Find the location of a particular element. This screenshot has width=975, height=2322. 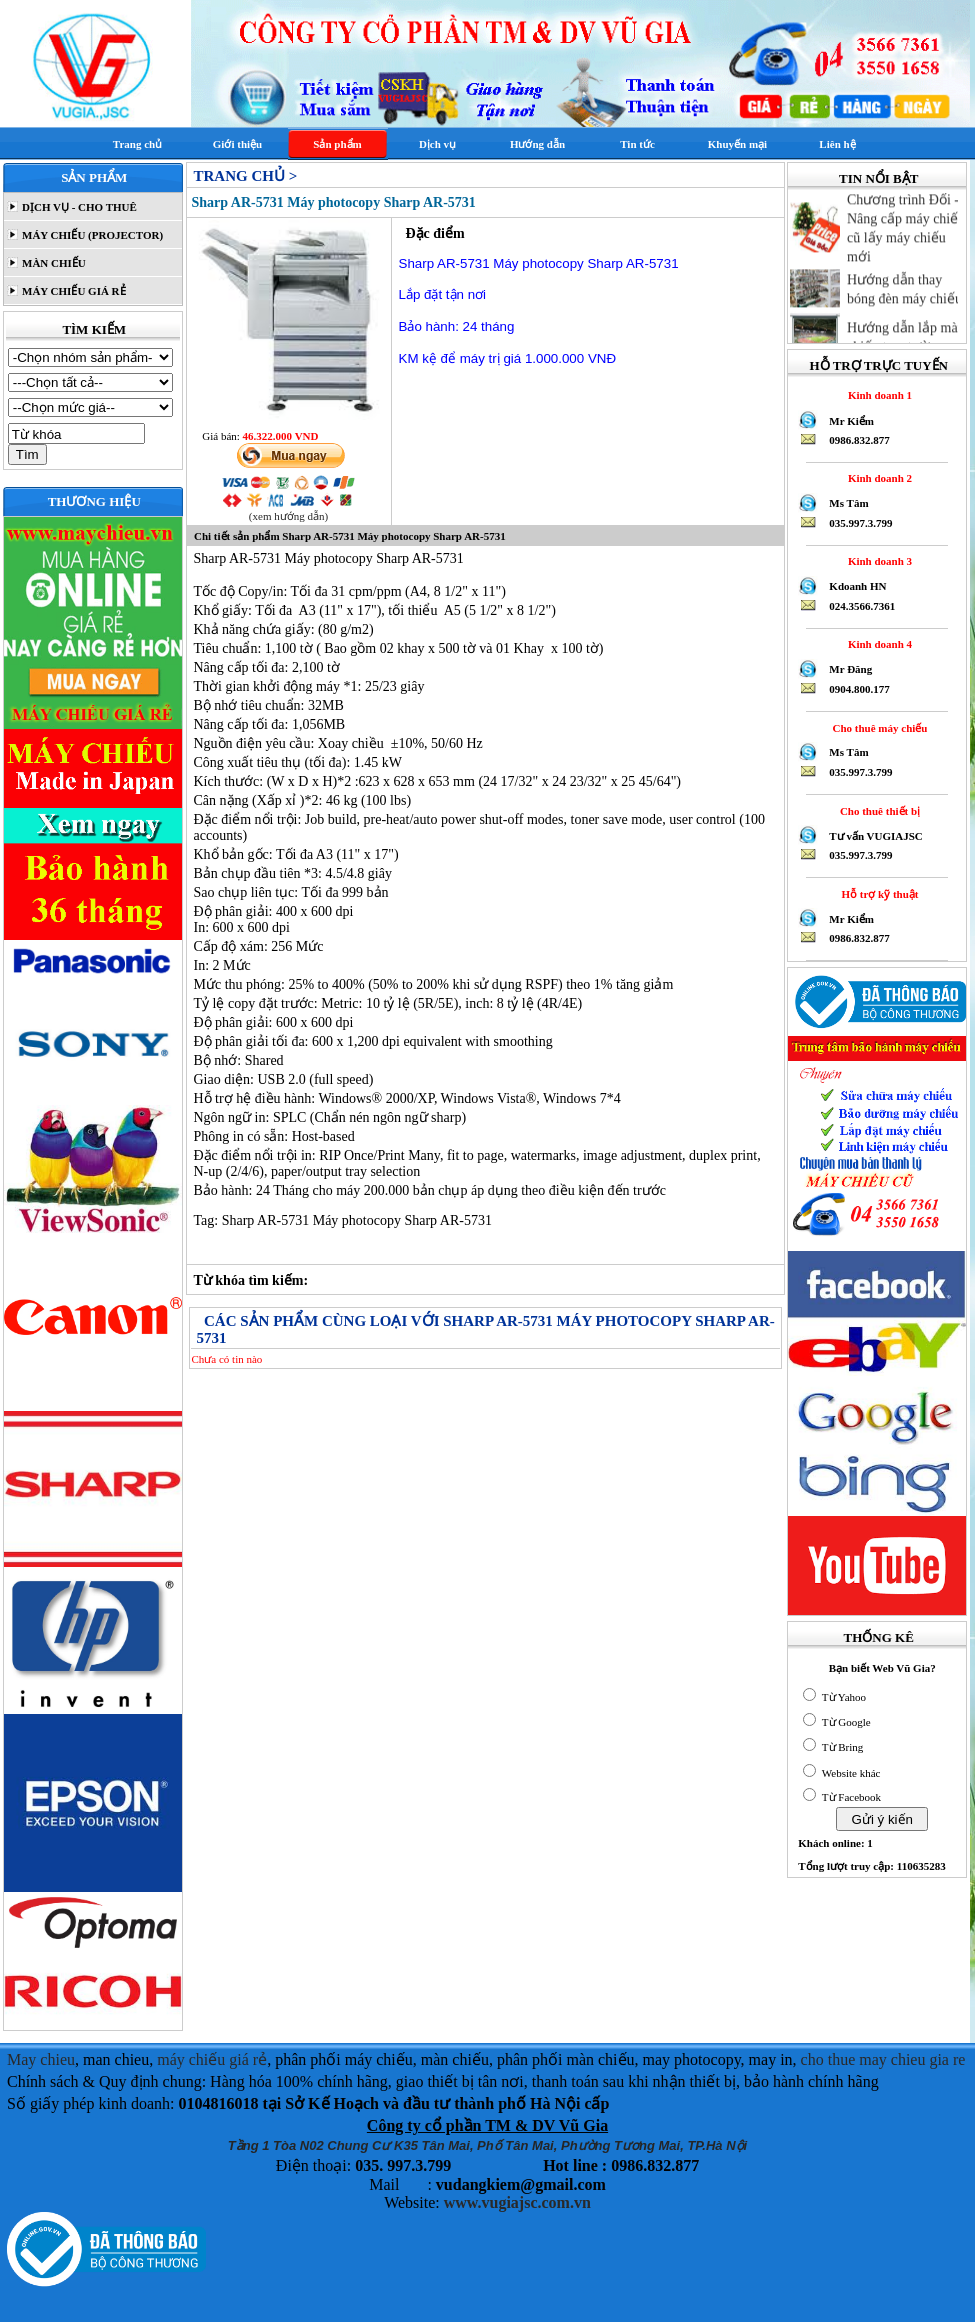

MÁY CHIẾU GIÁ RẺ is located at coordinates (72, 291).